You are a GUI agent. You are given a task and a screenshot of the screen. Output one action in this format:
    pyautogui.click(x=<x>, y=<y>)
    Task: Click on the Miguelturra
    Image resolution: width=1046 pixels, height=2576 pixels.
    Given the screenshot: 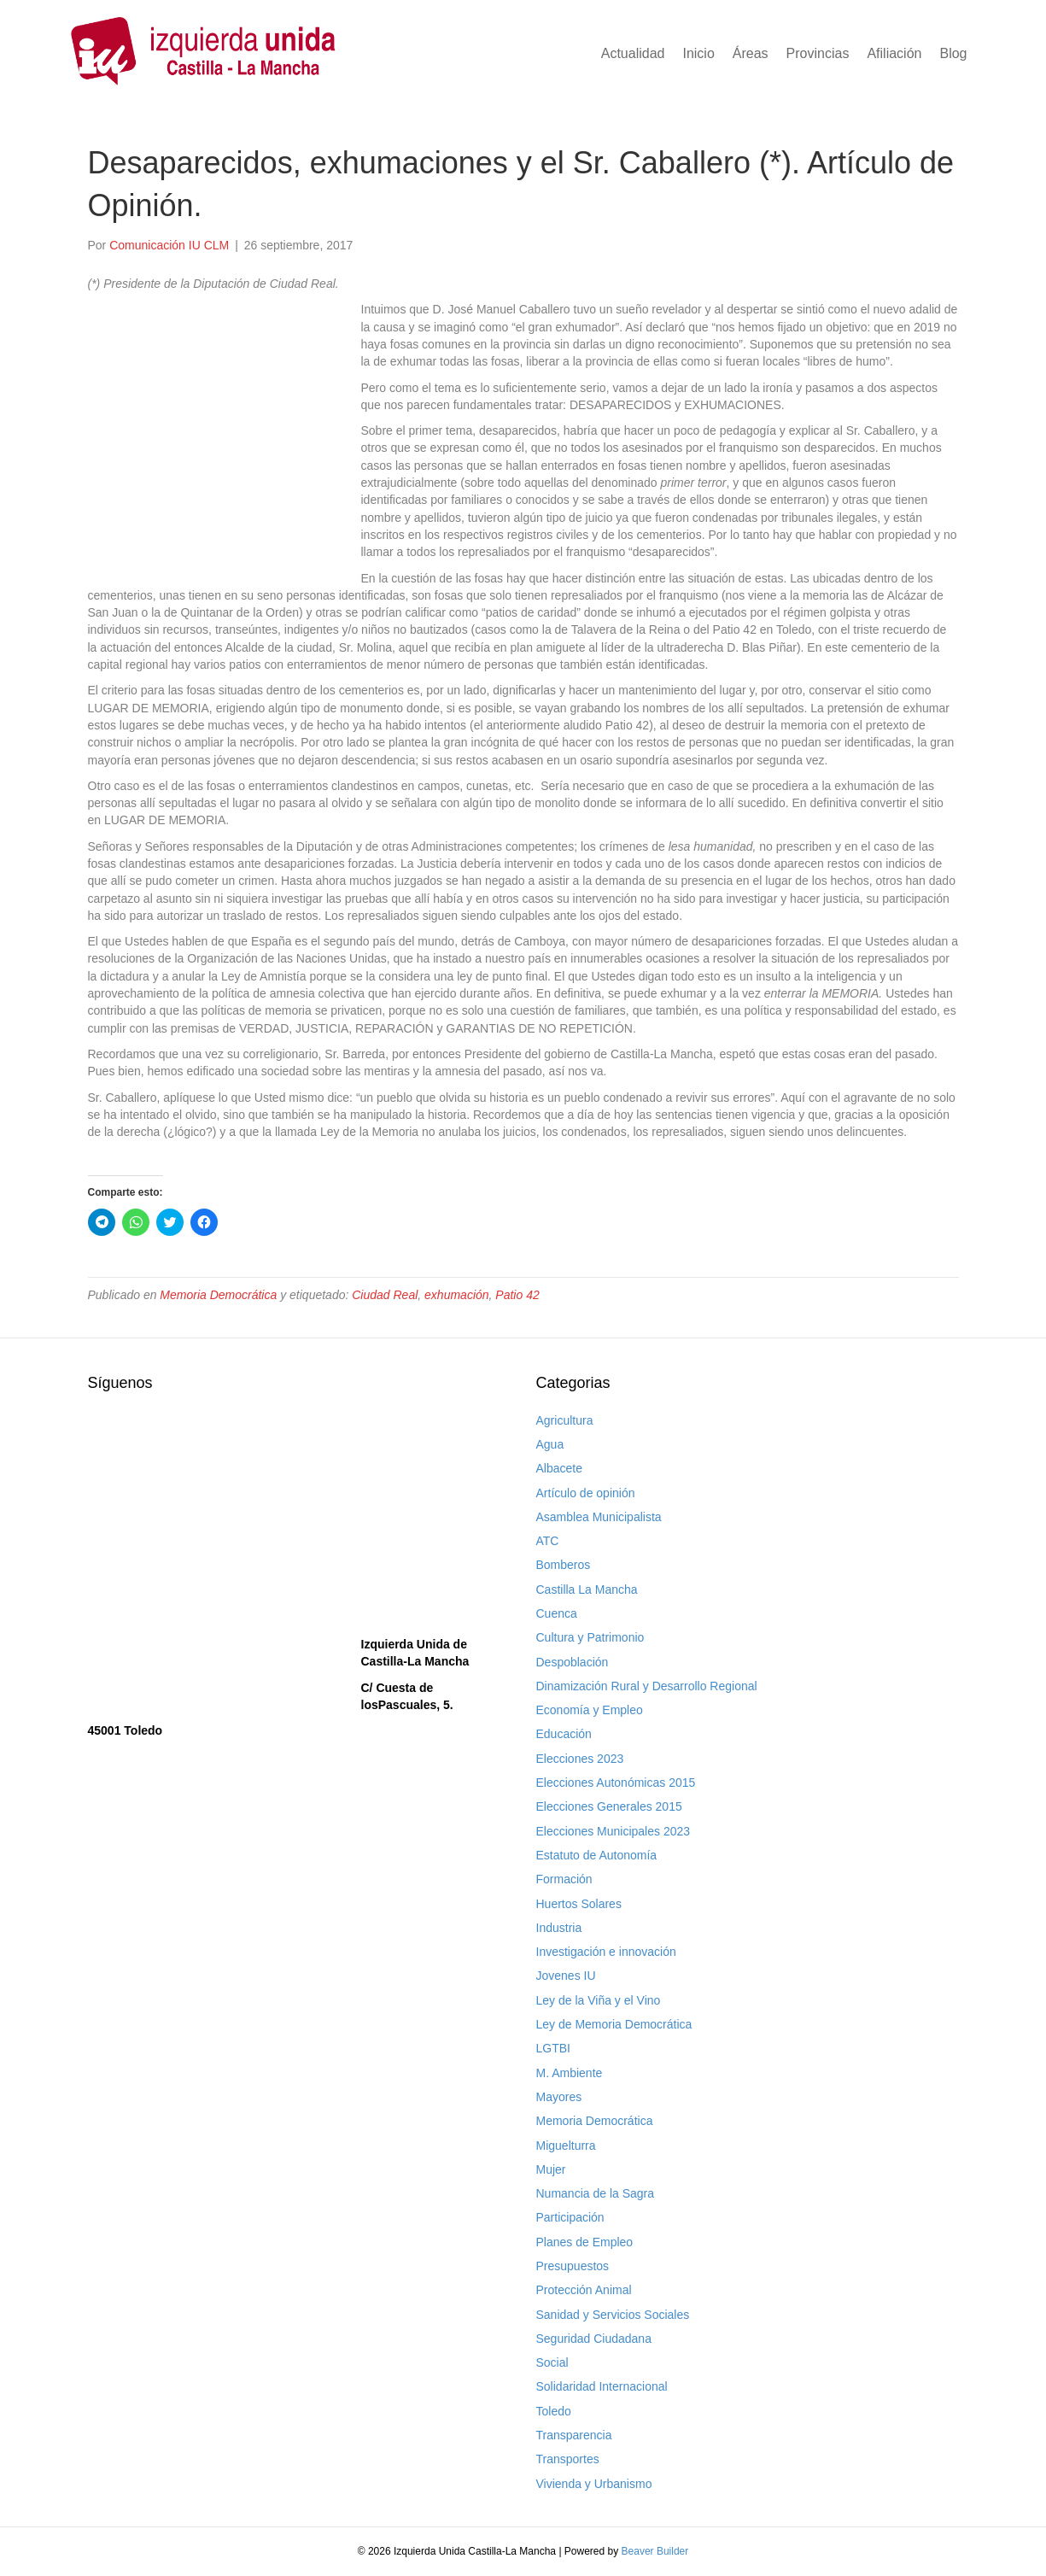 What is the action you would take?
    pyautogui.click(x=566, y=2145)
    